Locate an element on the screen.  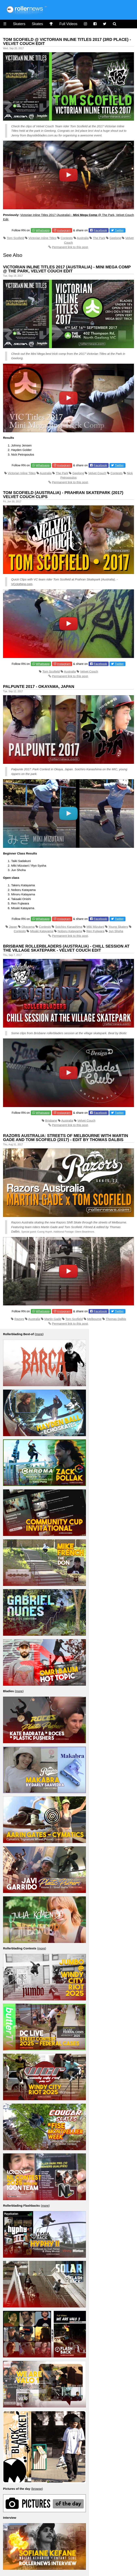
Victorian Inline Titles is located at coordinates (42, 238).